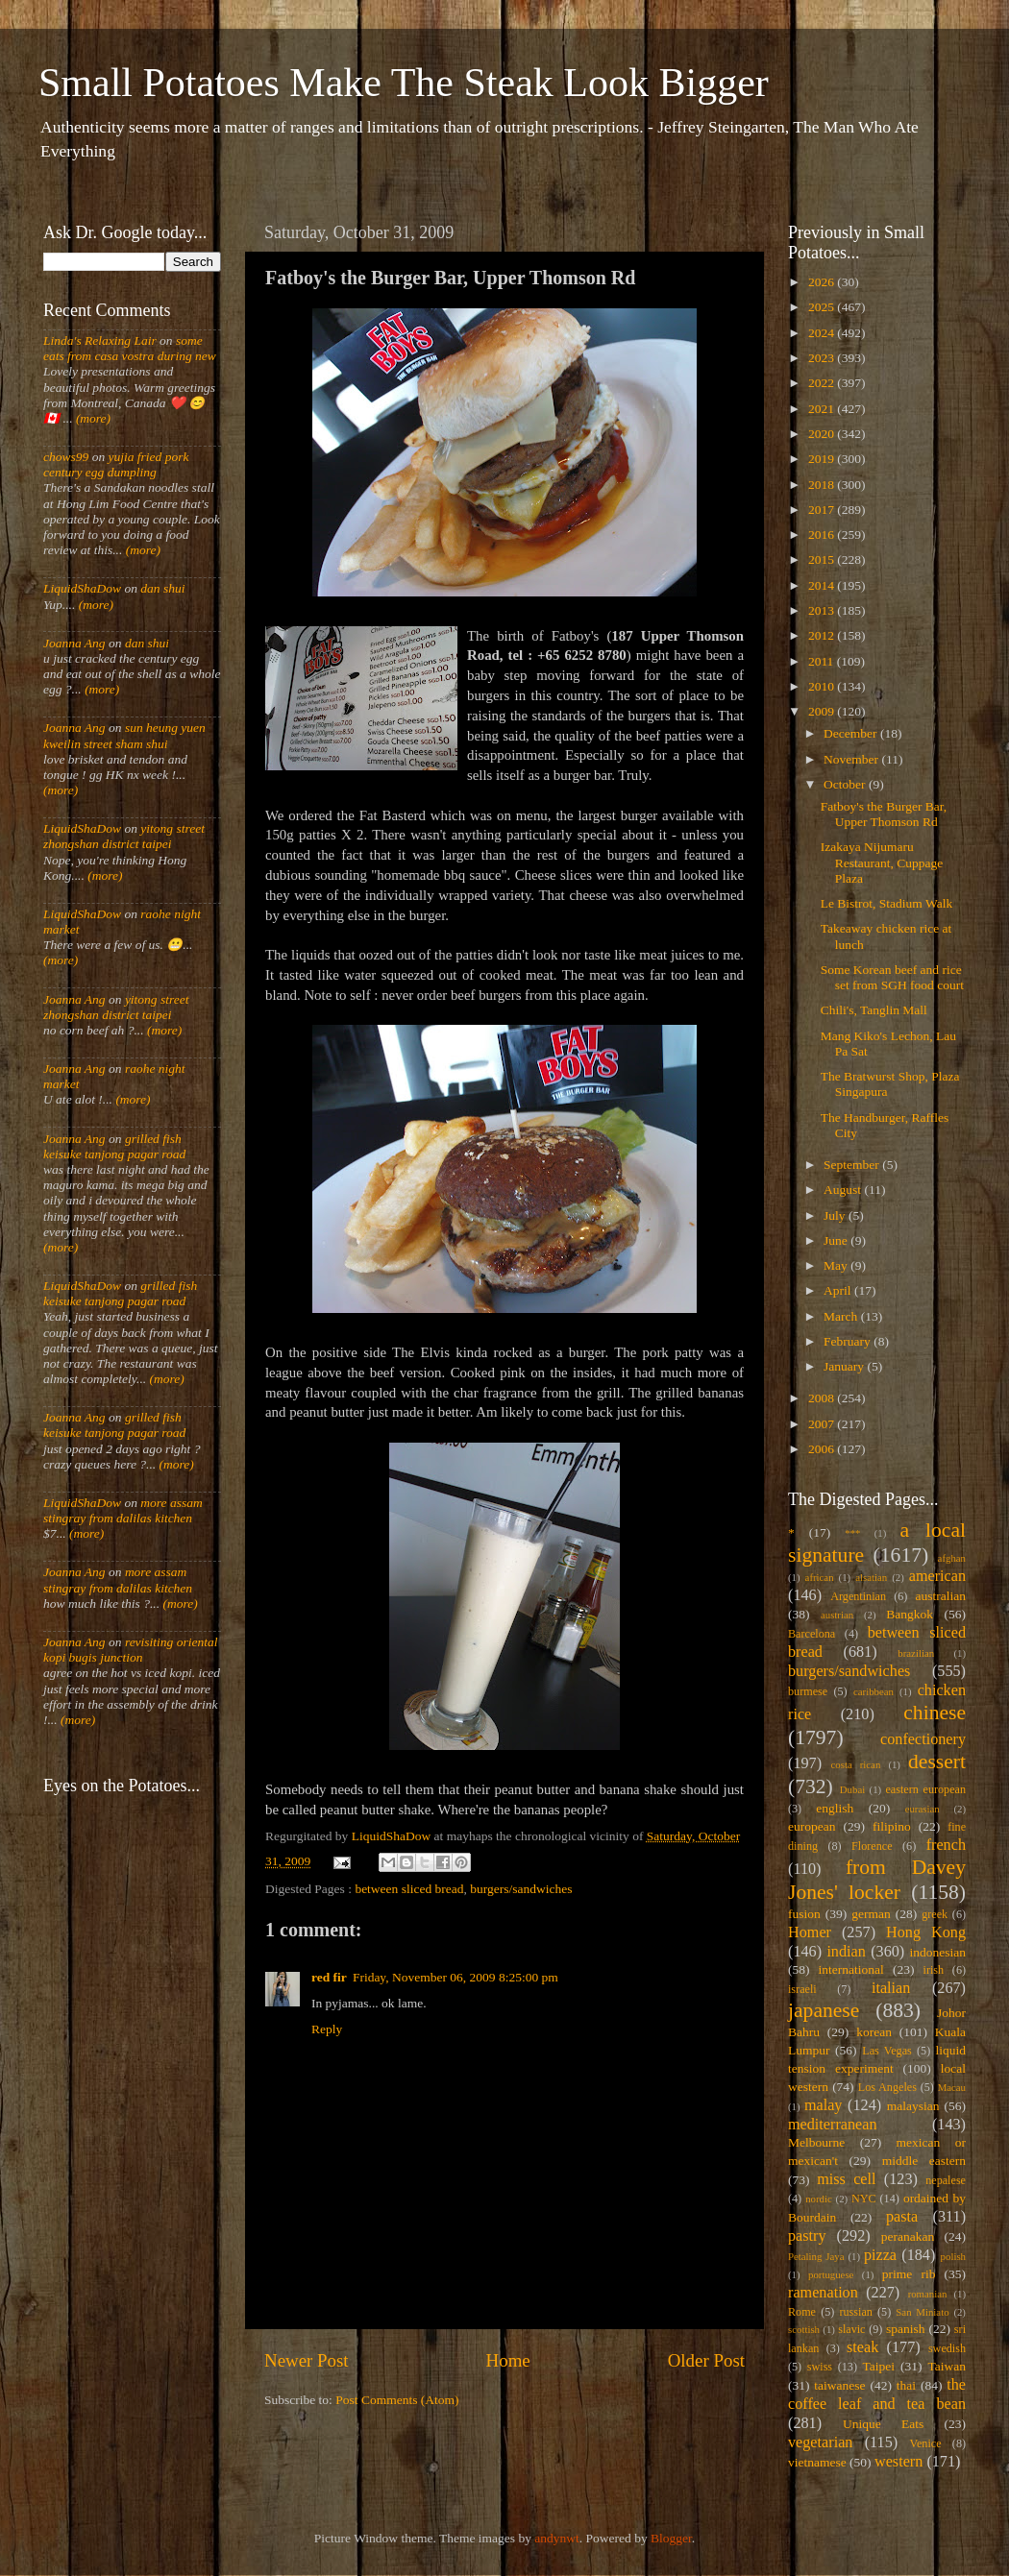 The width and height of the screenshot is (1009, 2576). Describe the element at coordinates (804, 1914) in the screenshot. I see `fusion` at that location.